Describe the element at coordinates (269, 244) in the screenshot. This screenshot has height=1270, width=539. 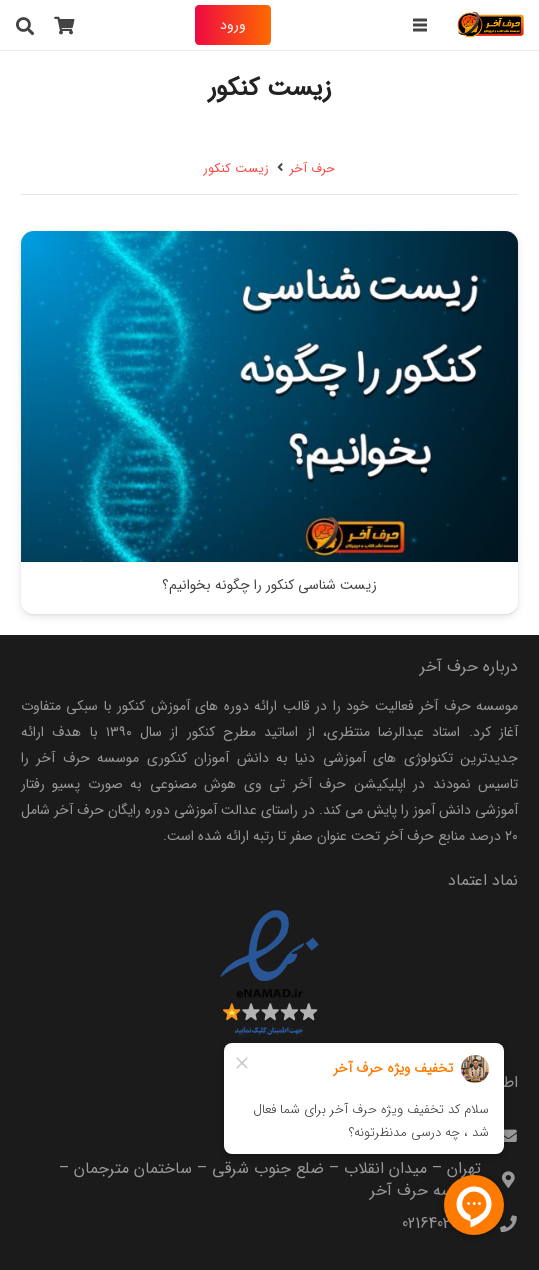
I see `[زیست شناسی کنکور را چگونه بخوانیم؟]` at that location.